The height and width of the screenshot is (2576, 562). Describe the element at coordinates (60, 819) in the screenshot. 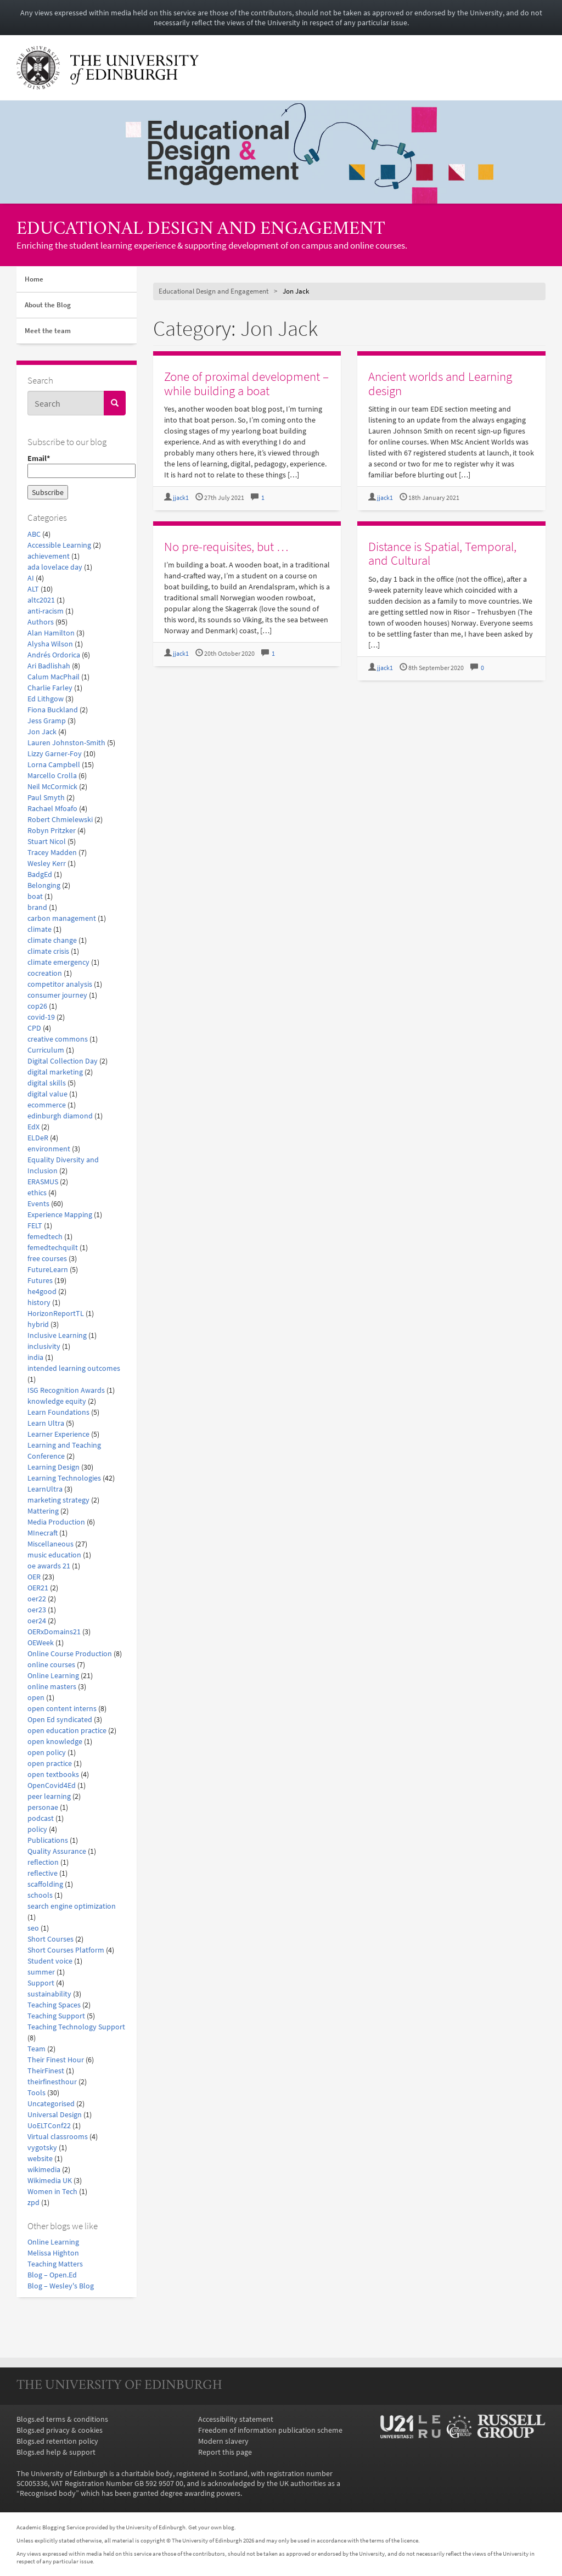

I see `Robert Chmielewski` at that location.